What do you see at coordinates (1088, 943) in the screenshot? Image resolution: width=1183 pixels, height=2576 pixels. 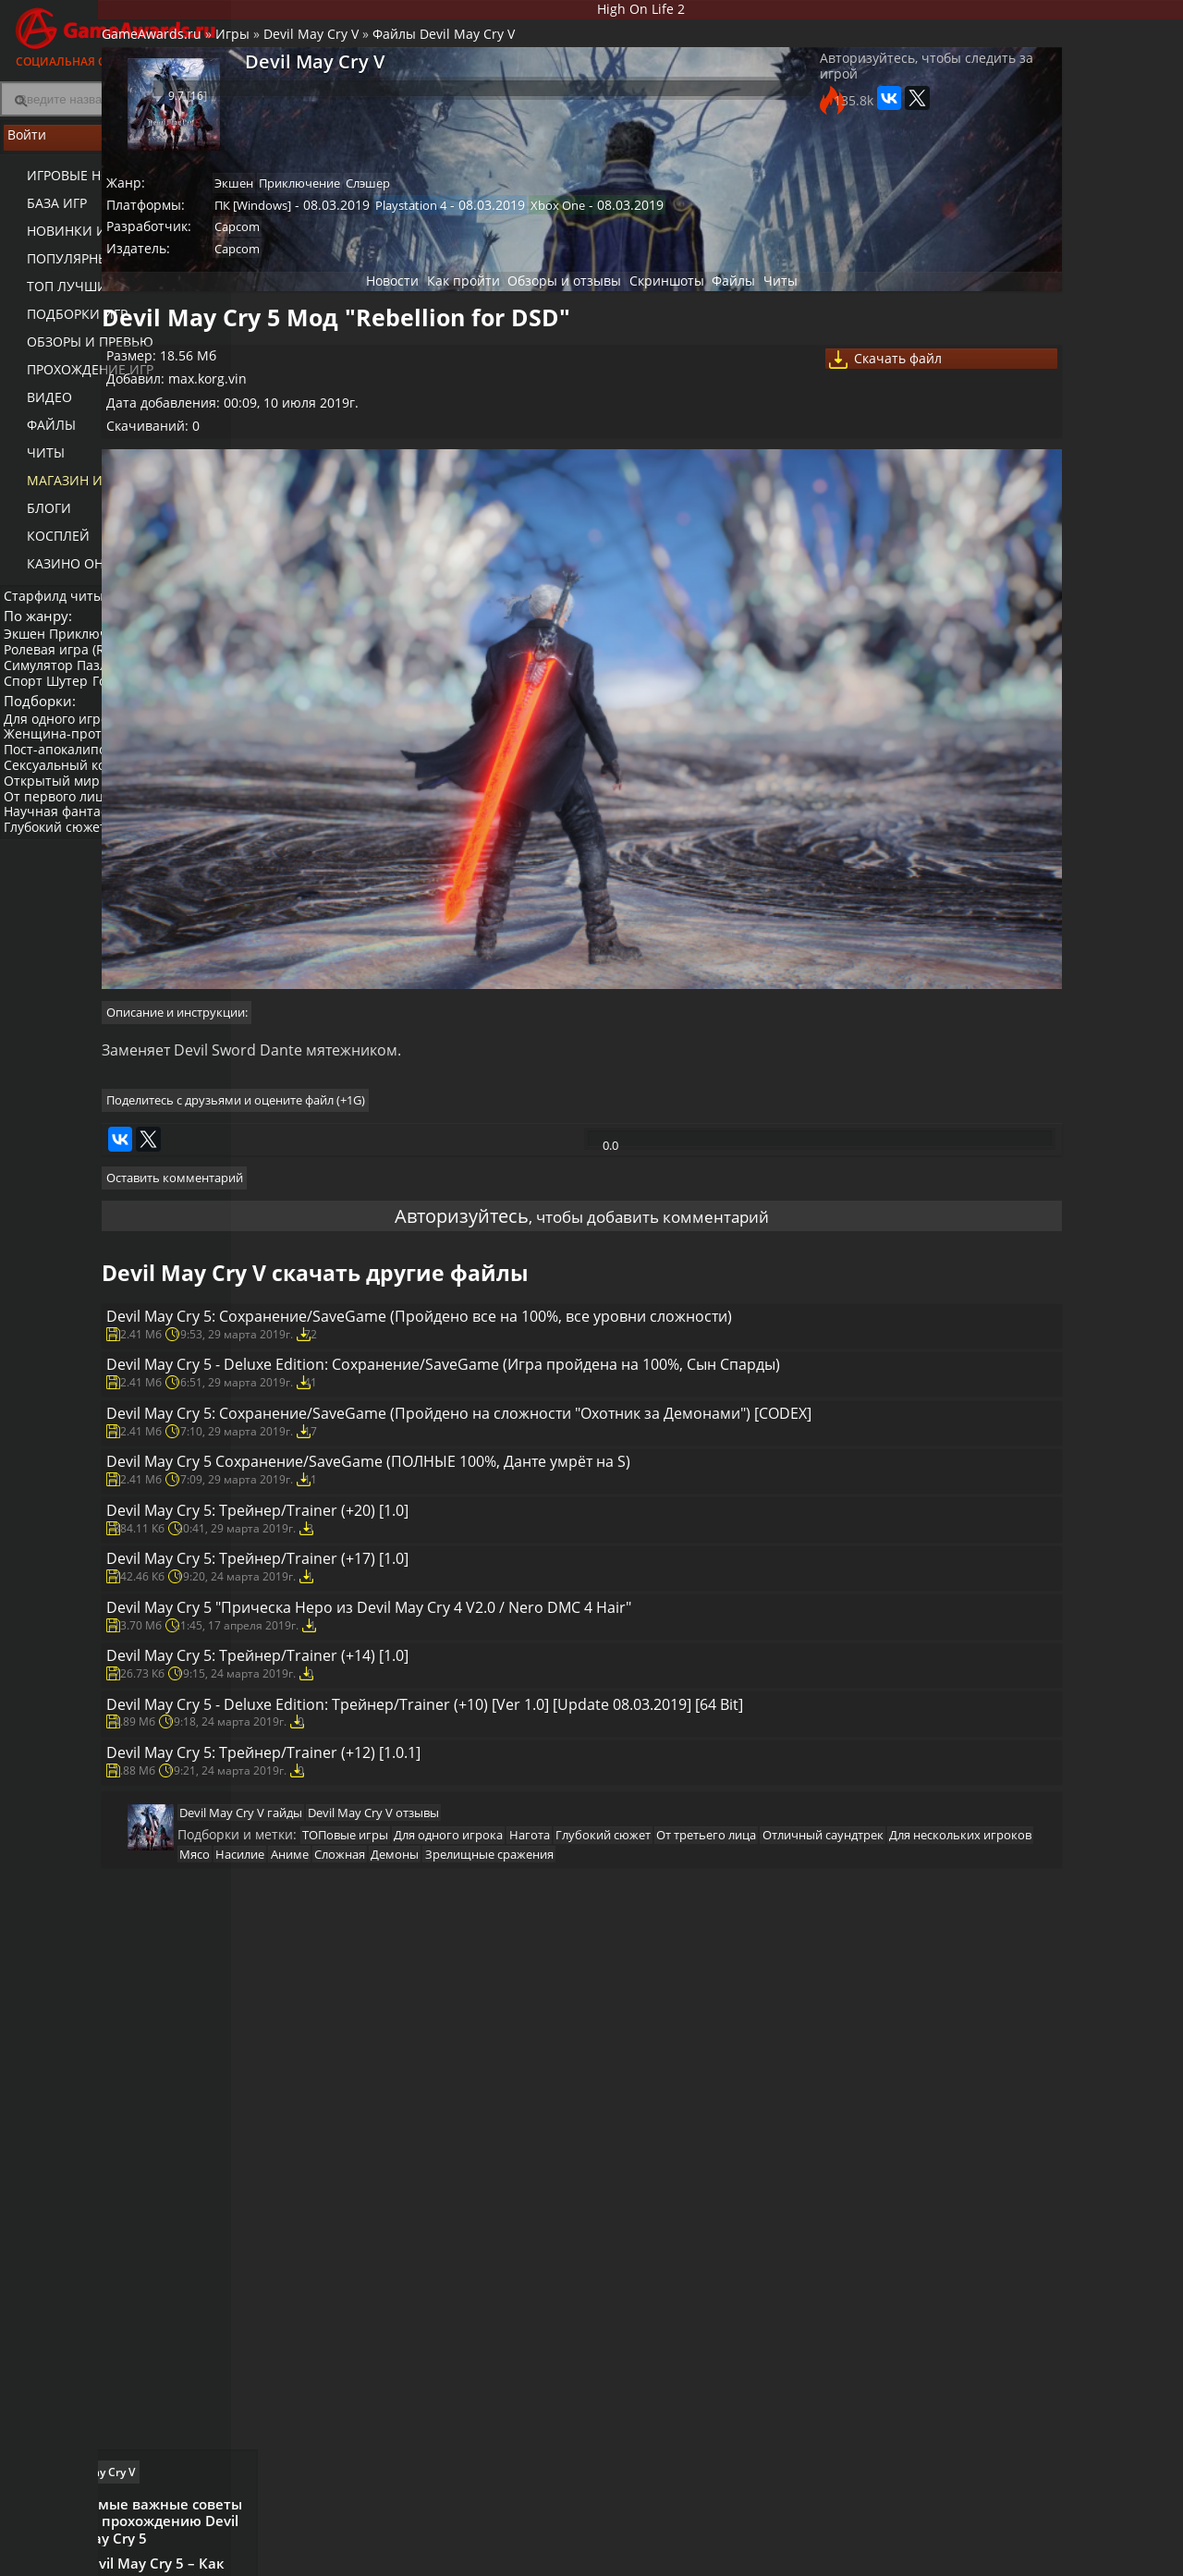 I see `Видео прохождение Devil May Cry V` at bounding box center [1088, 943].